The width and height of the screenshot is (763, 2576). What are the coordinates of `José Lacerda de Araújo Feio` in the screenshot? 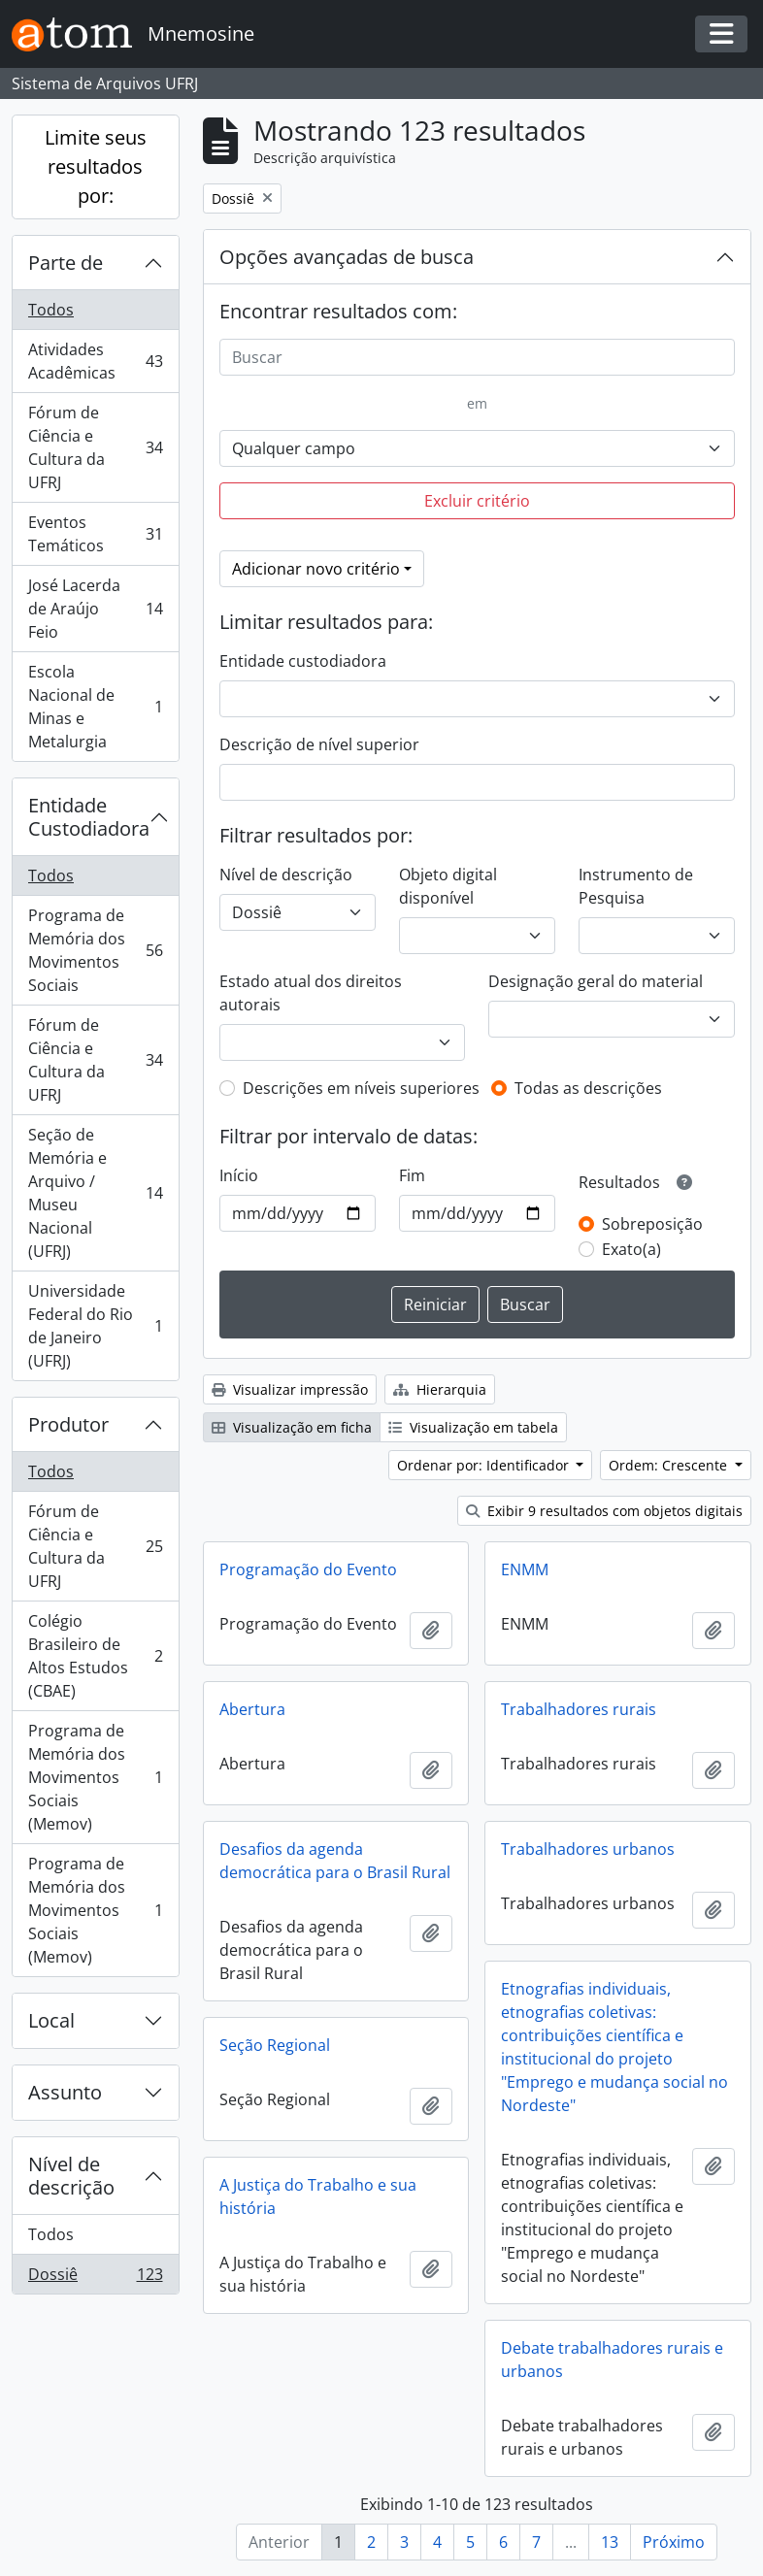 It's located at (95, 609).